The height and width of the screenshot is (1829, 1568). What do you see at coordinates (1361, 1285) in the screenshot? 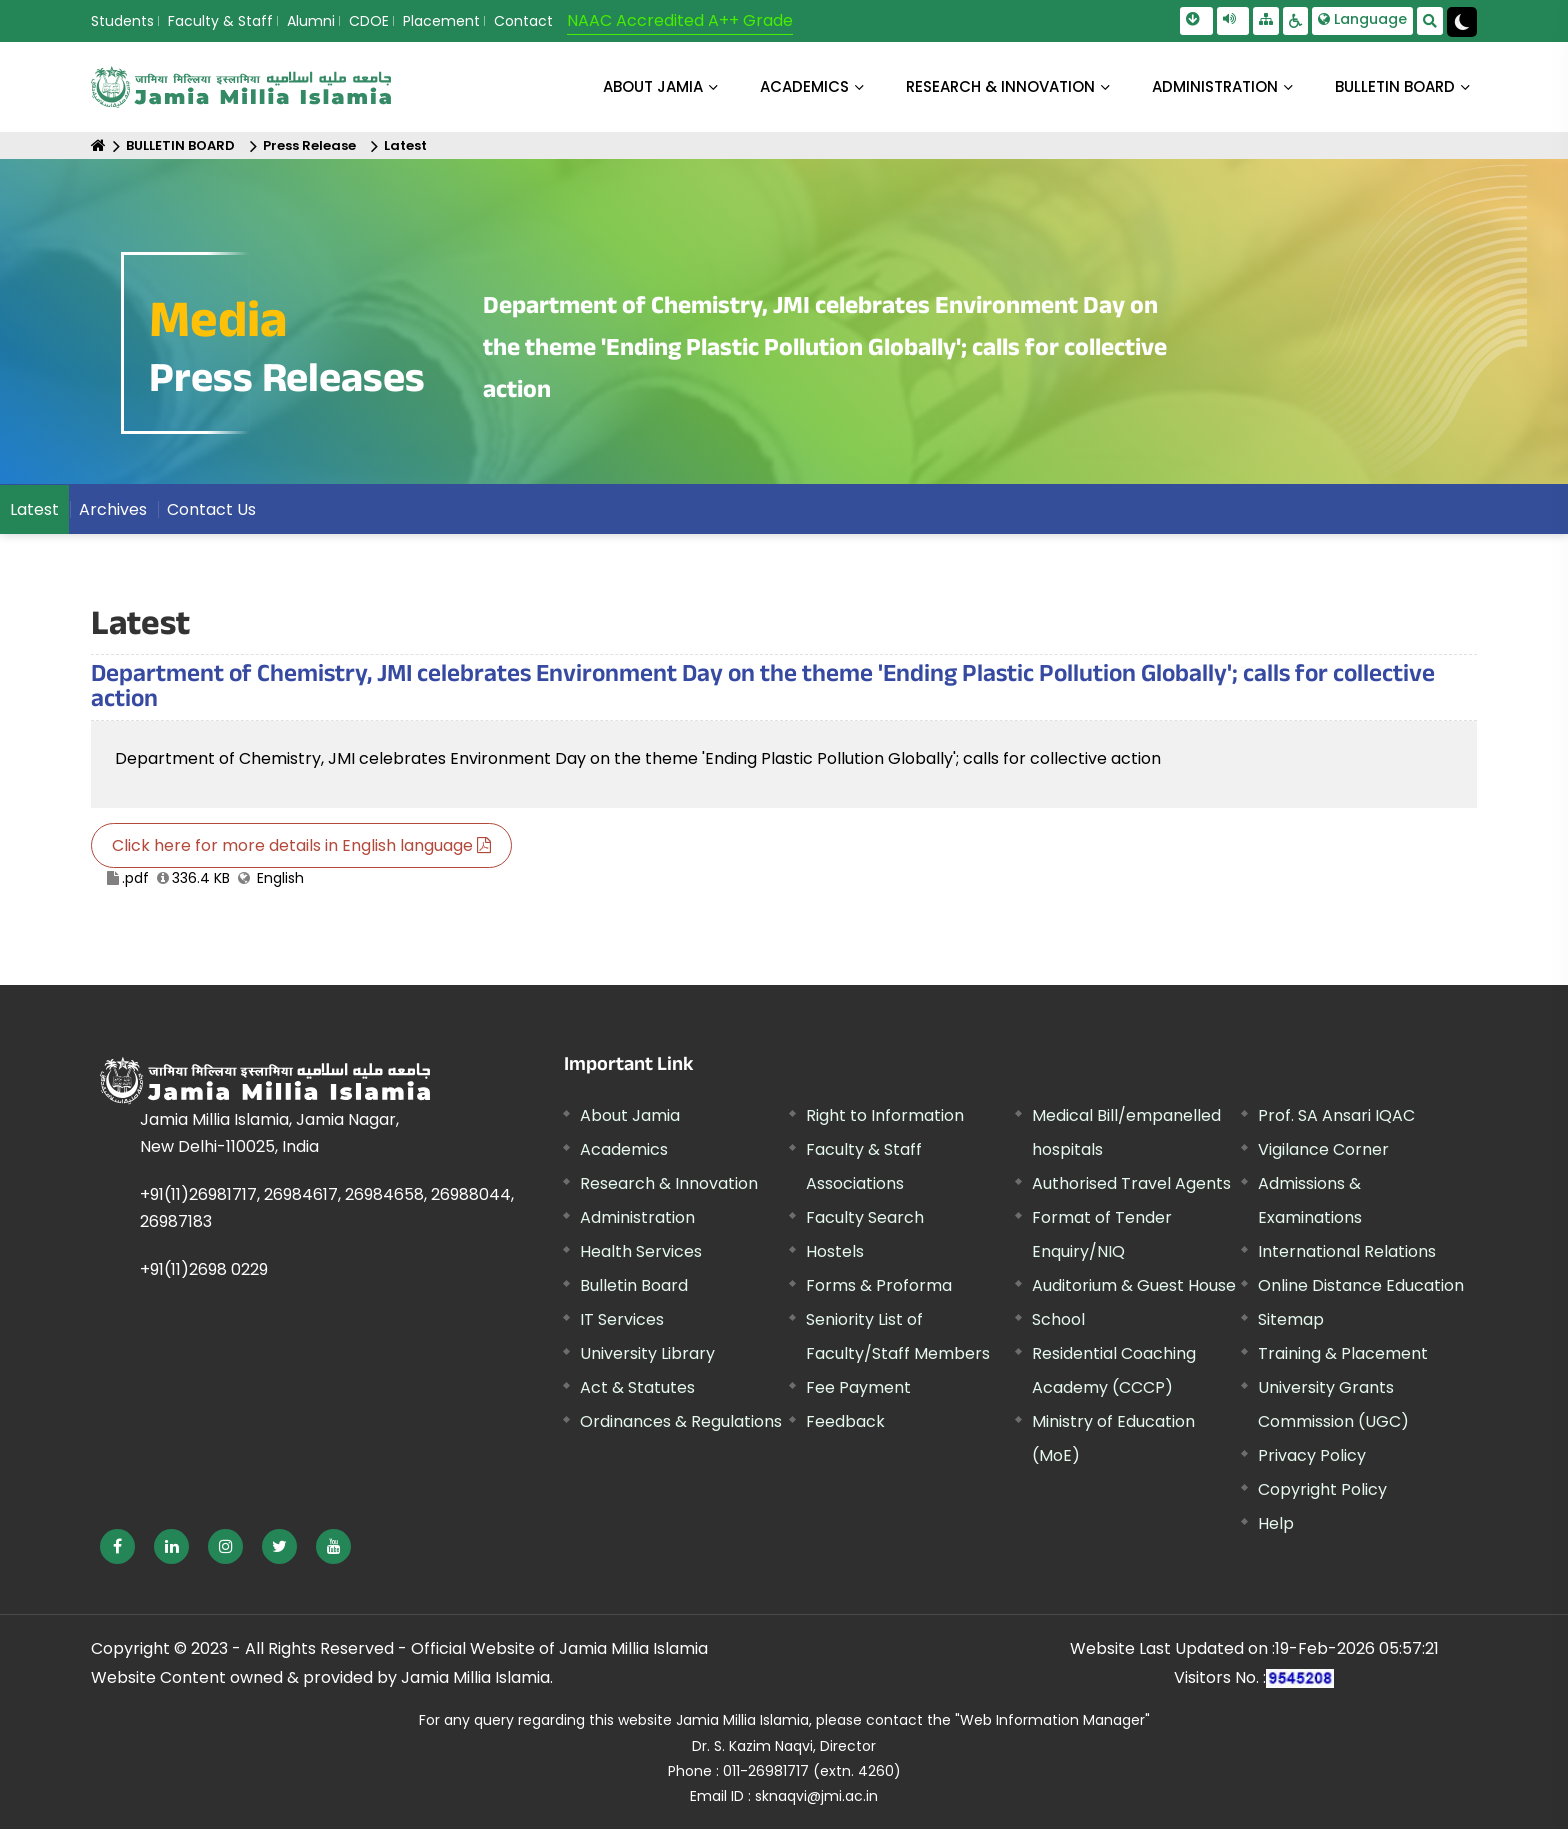
I see `Online Distance Education` at bounding box center [1361, 1285].